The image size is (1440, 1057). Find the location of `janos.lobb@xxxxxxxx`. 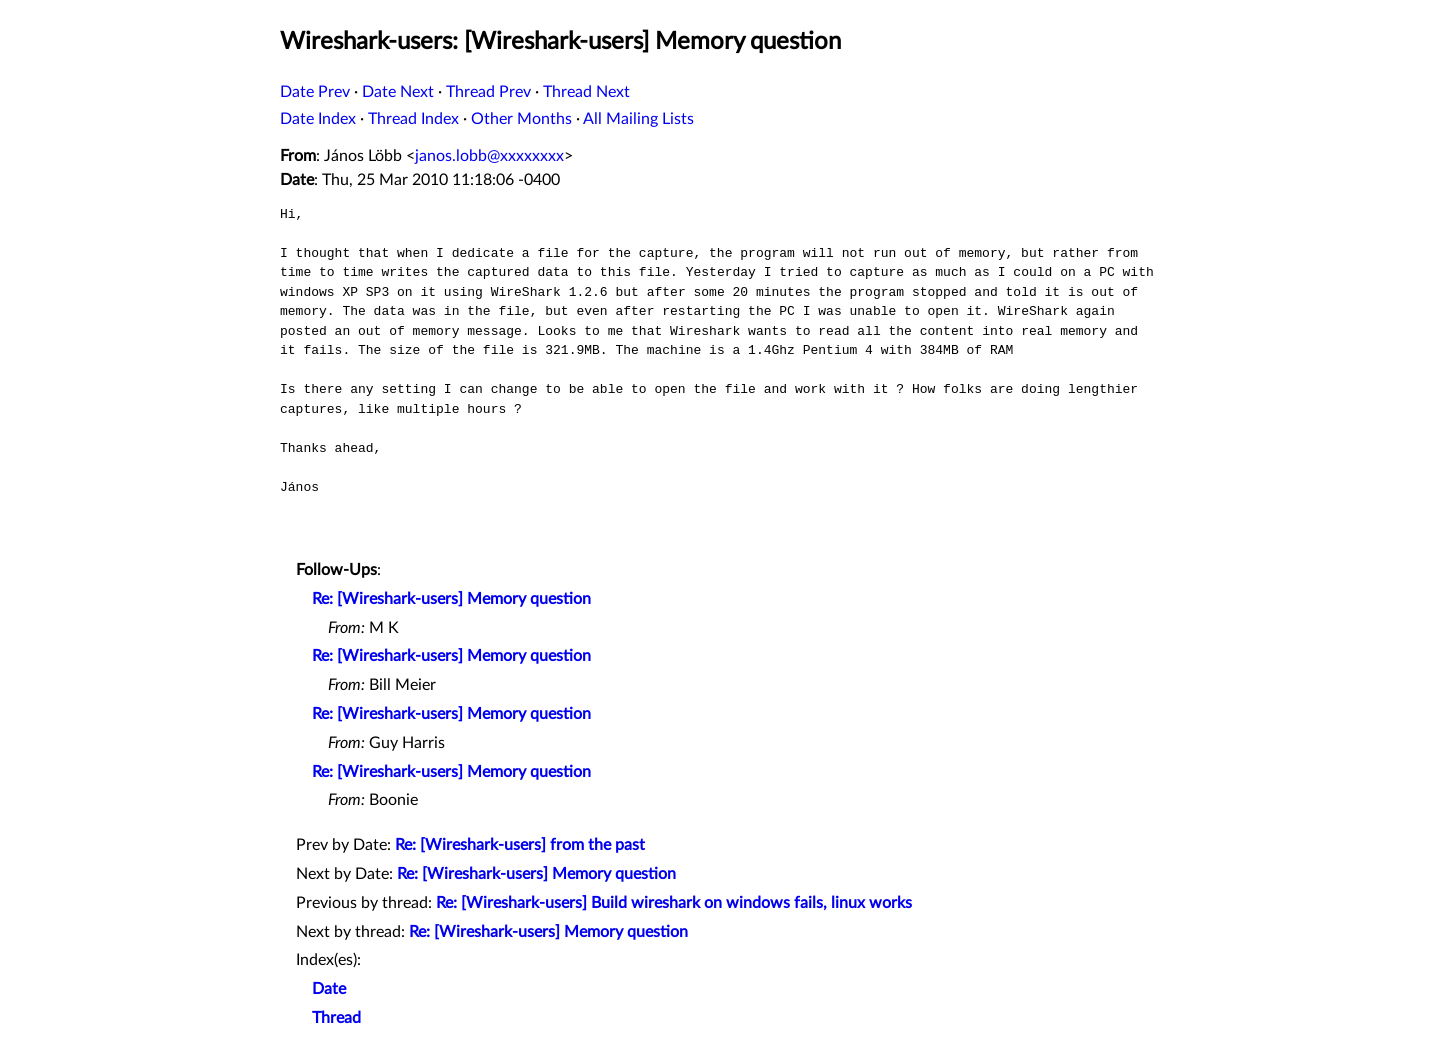

janos.lobb@xxxxxxxx is located at coordinates (489, 156).